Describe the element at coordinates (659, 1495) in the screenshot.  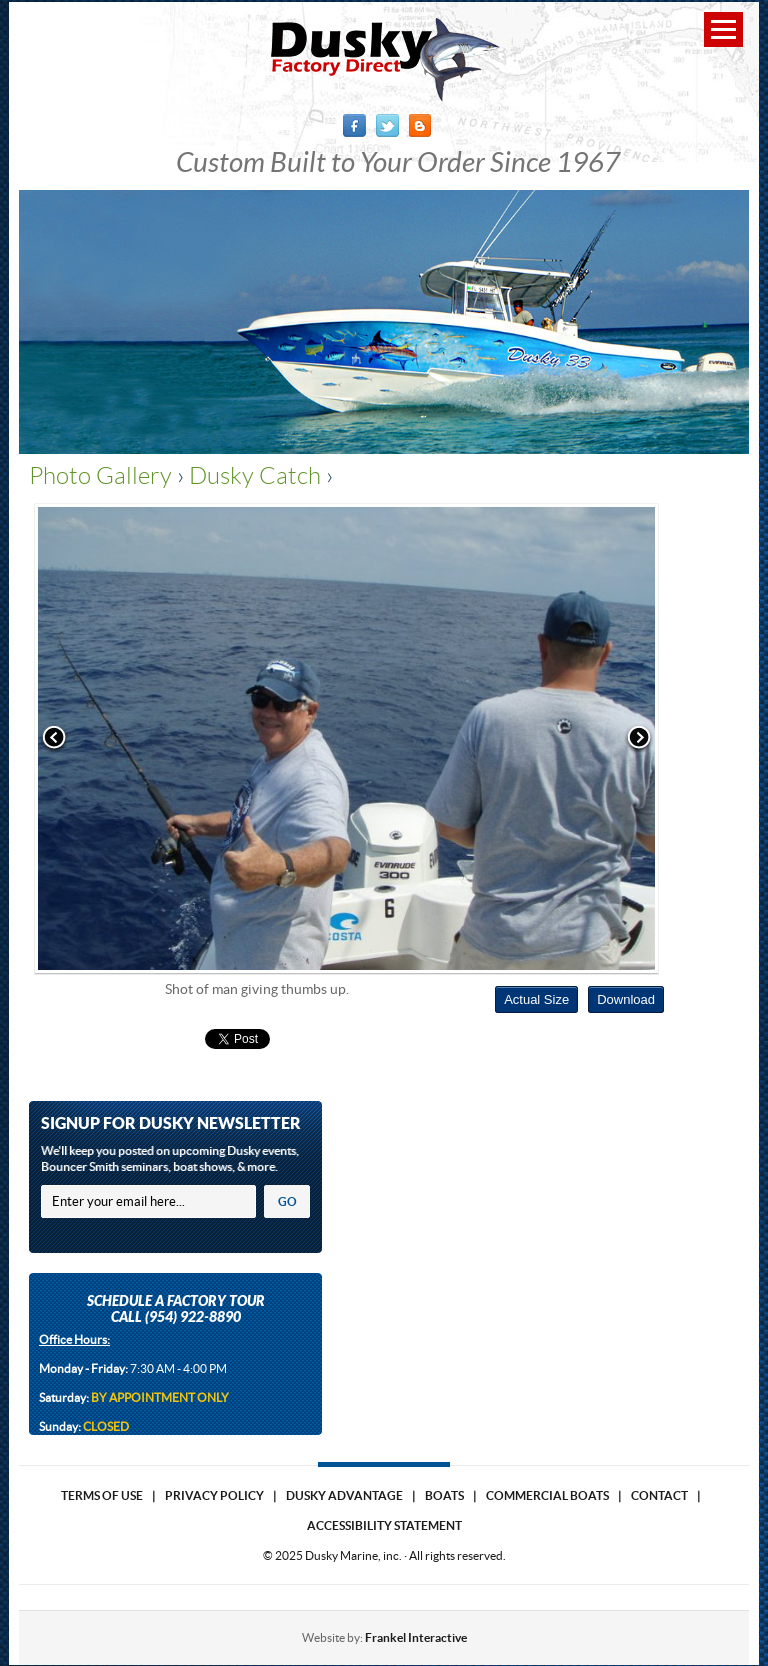
I see `Contact` at that location.